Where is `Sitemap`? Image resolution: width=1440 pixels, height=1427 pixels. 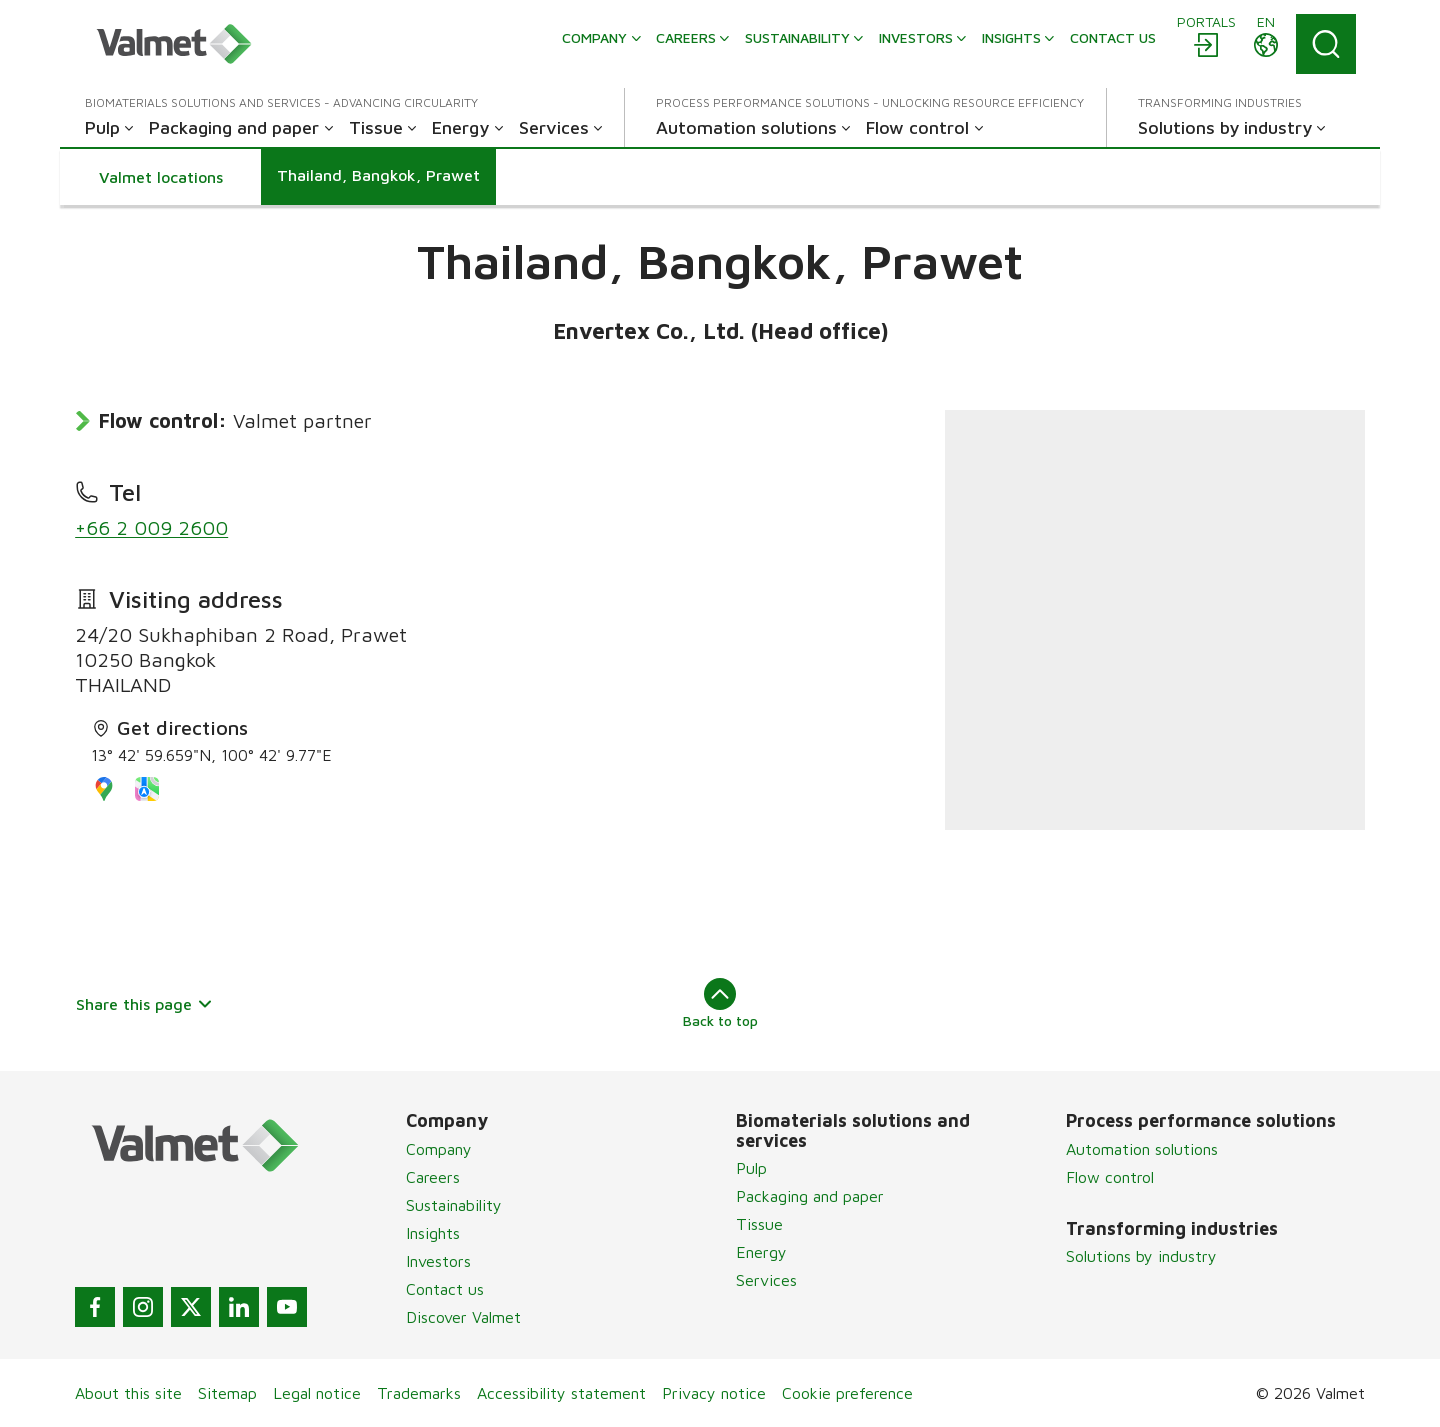 Sitemap is located at coordinates (227, 1393).